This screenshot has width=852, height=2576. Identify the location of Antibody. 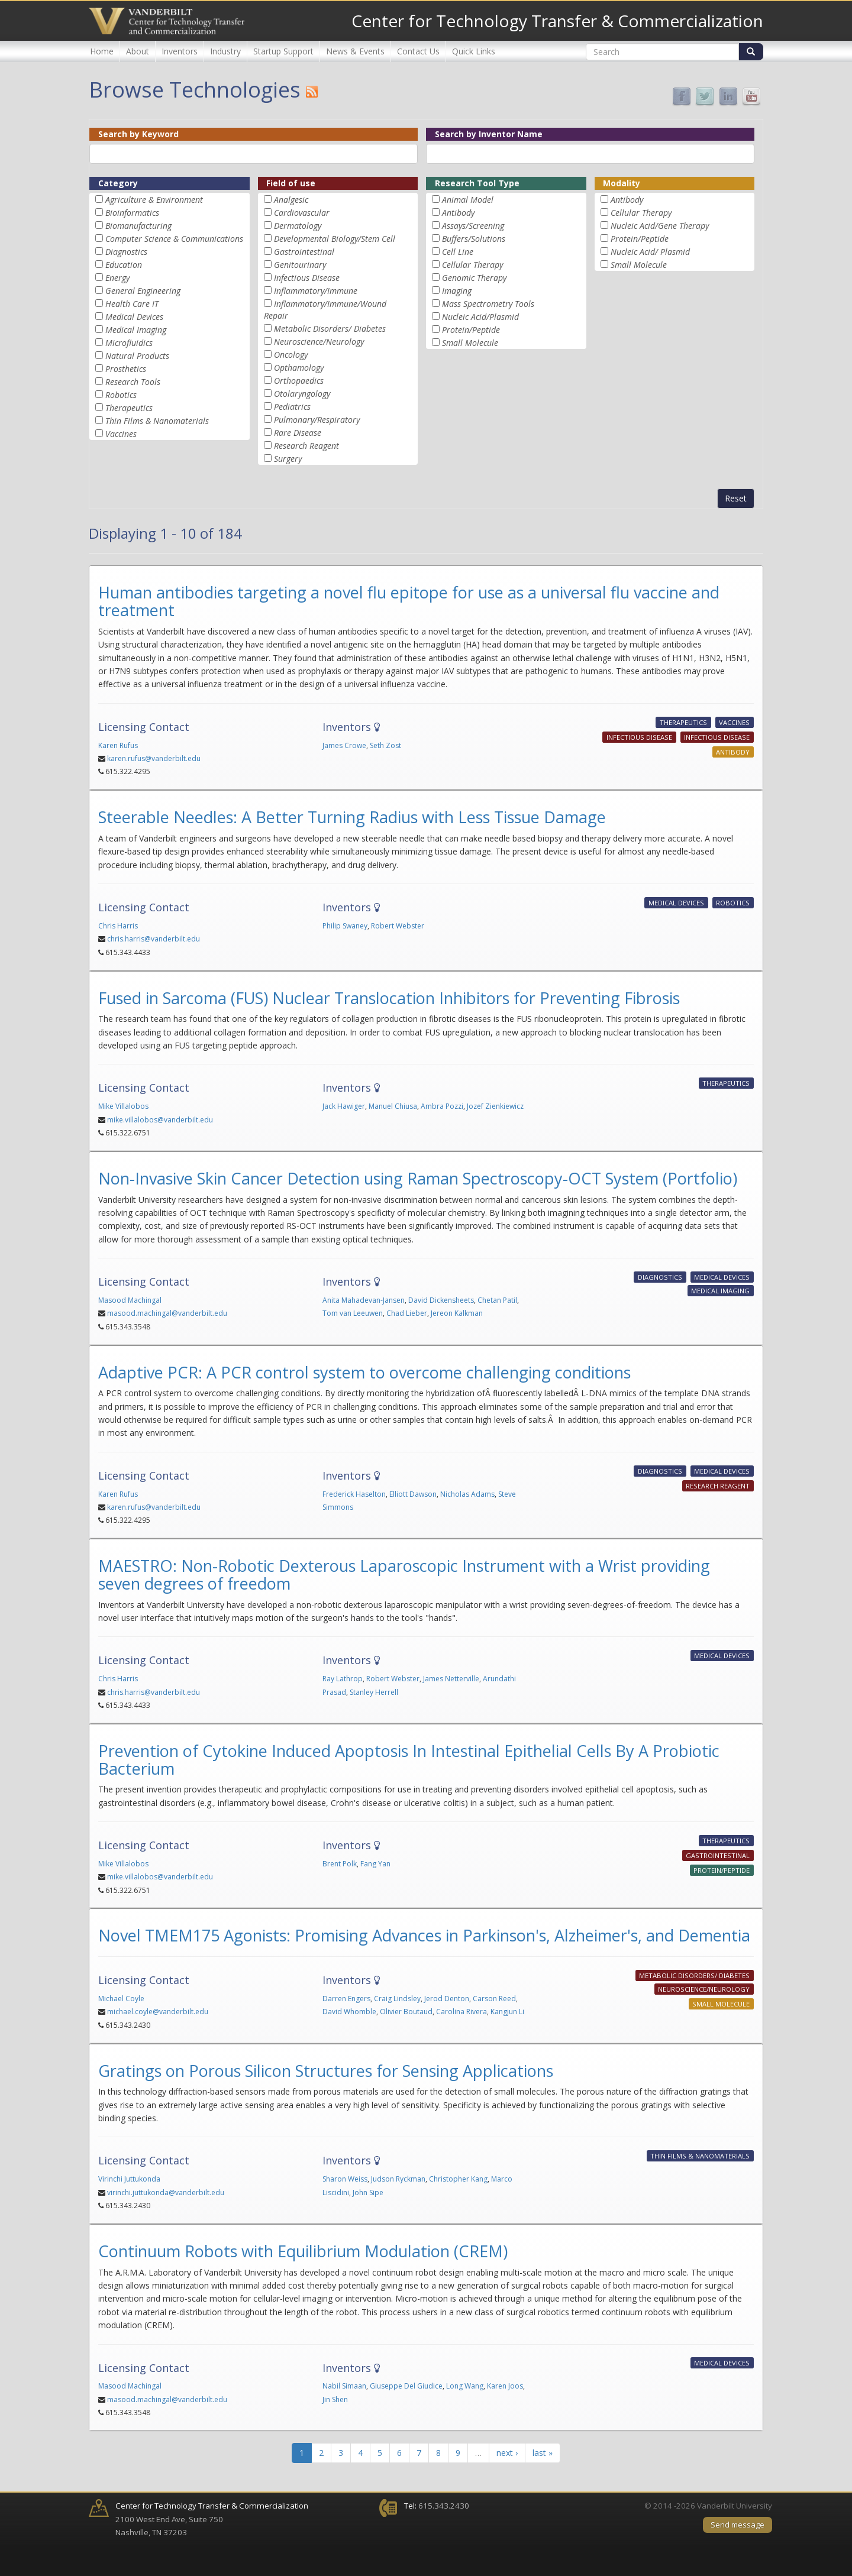
(458, 212).